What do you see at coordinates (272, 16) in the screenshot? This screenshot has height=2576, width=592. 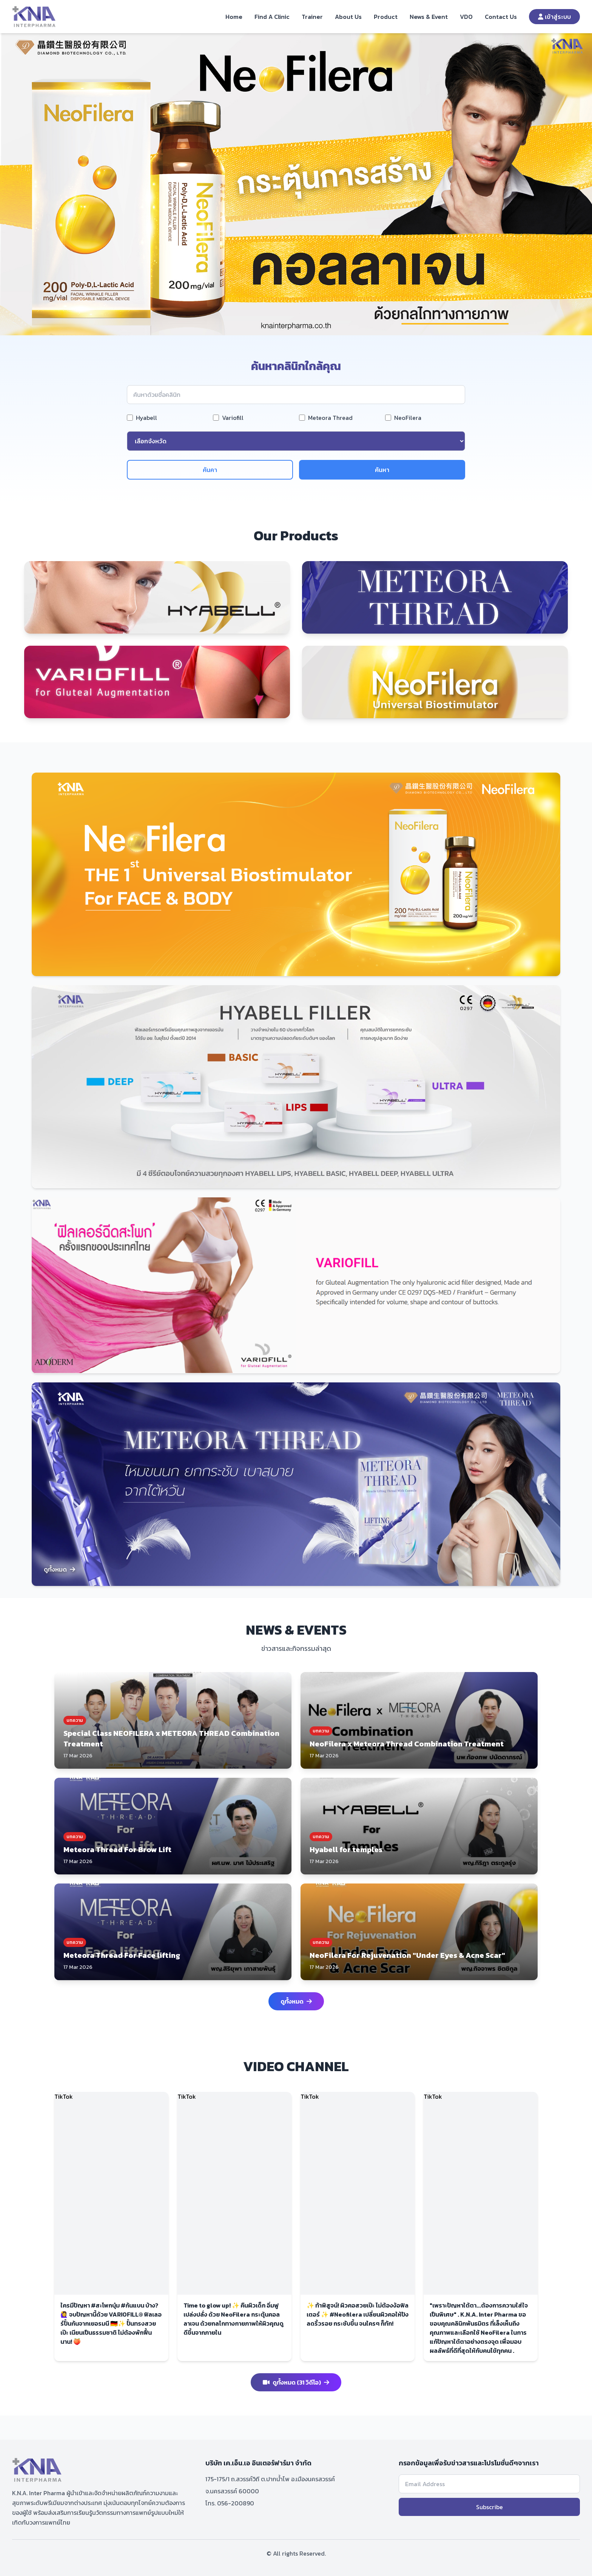 I see `Find A Clinic` at bounding box center [272, 16].